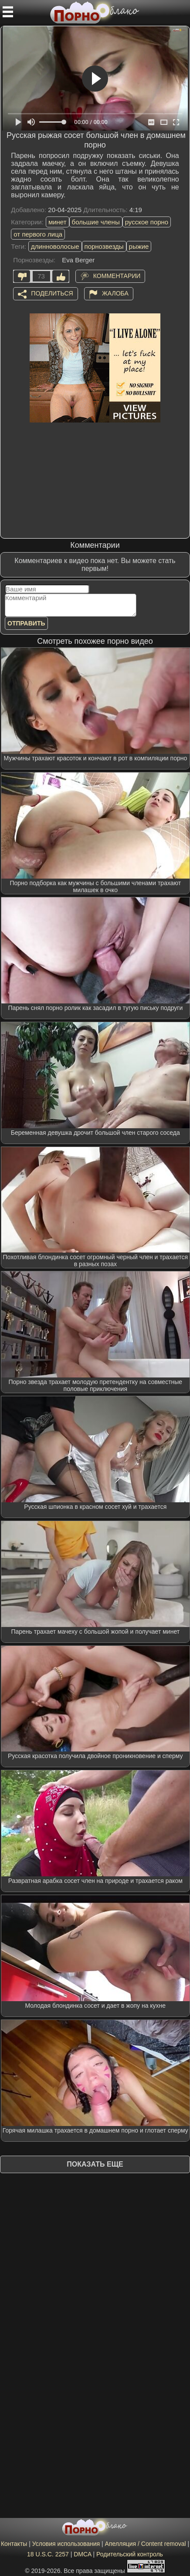 The width and height of the screenshot is (190, 2576). Describe the element at coordinates (139, 246) in the screenshot. I see `рыжие` at that location.